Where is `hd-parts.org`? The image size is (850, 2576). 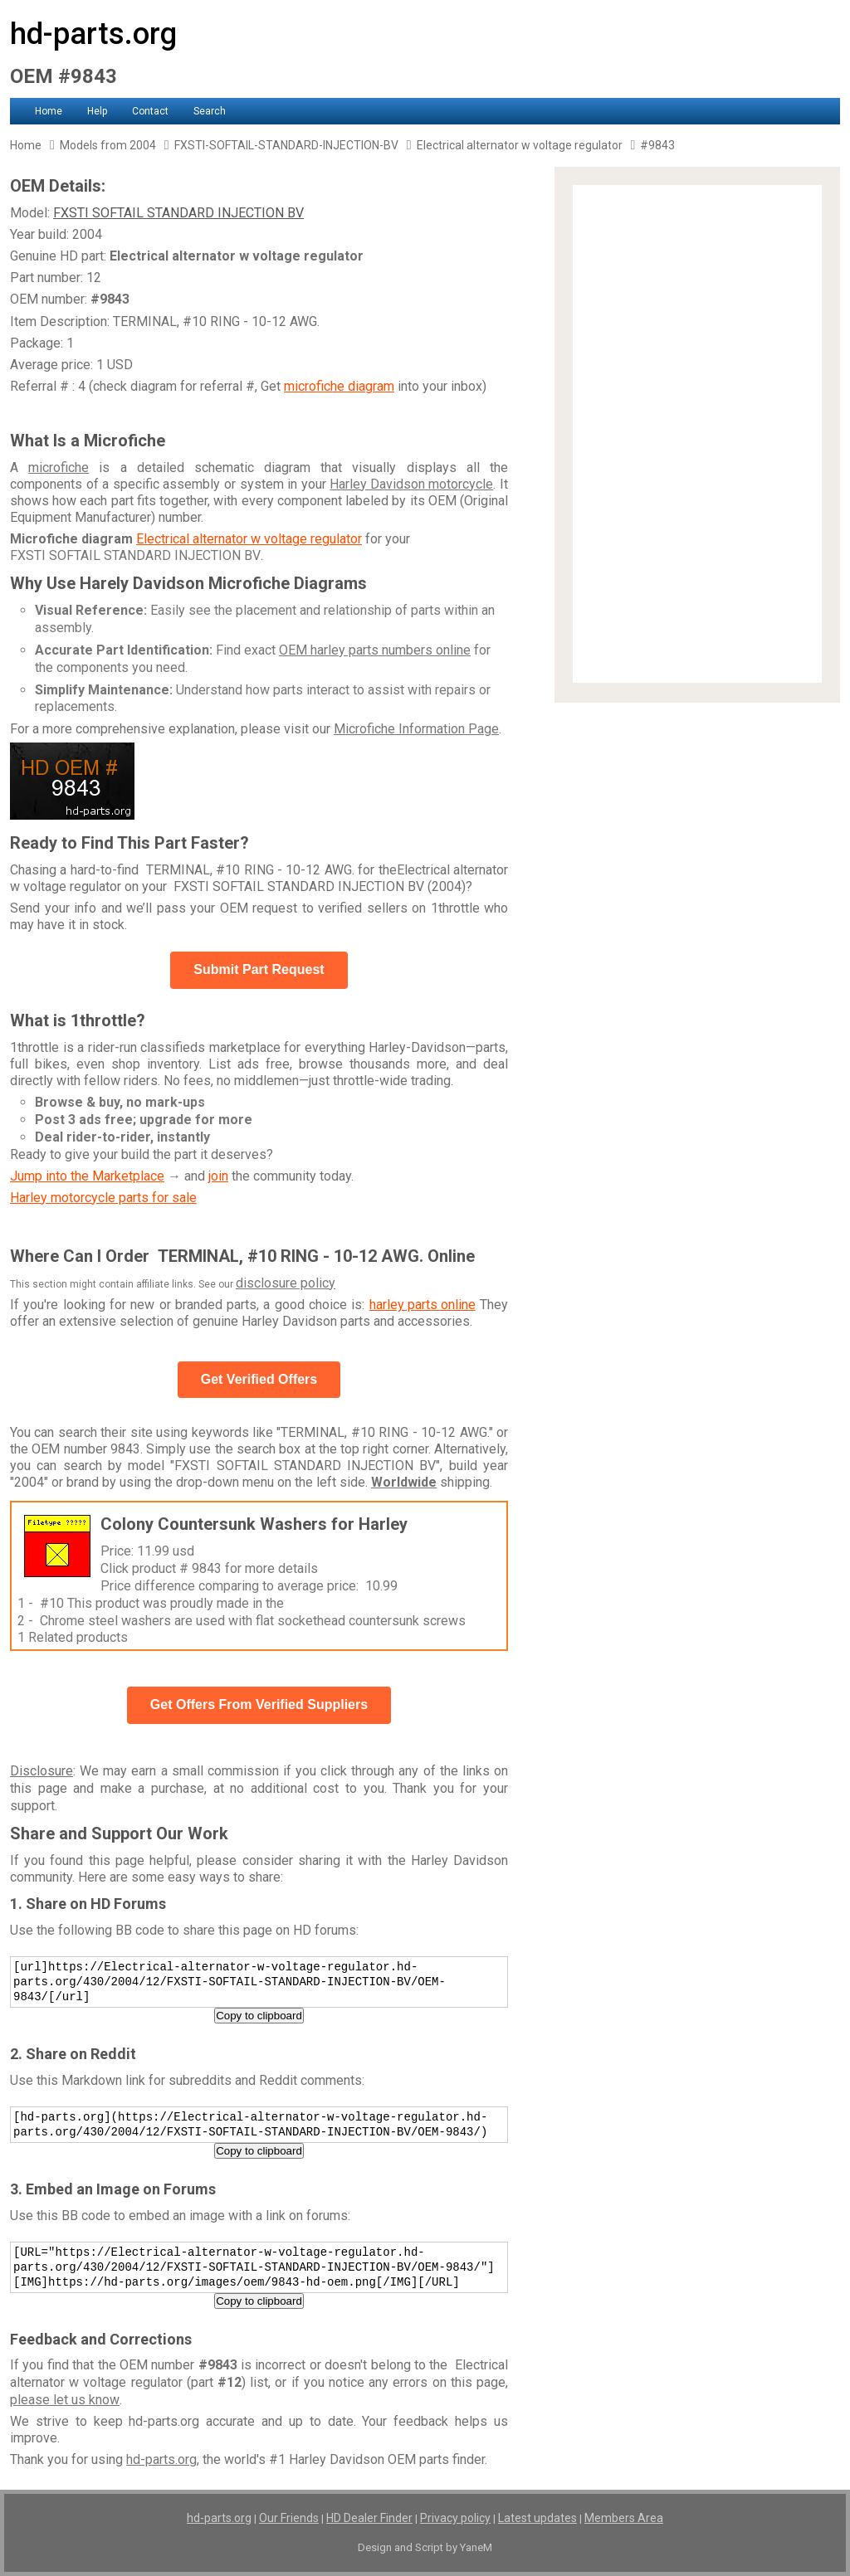 hd-parts.org is located at coordinates (93, 34).